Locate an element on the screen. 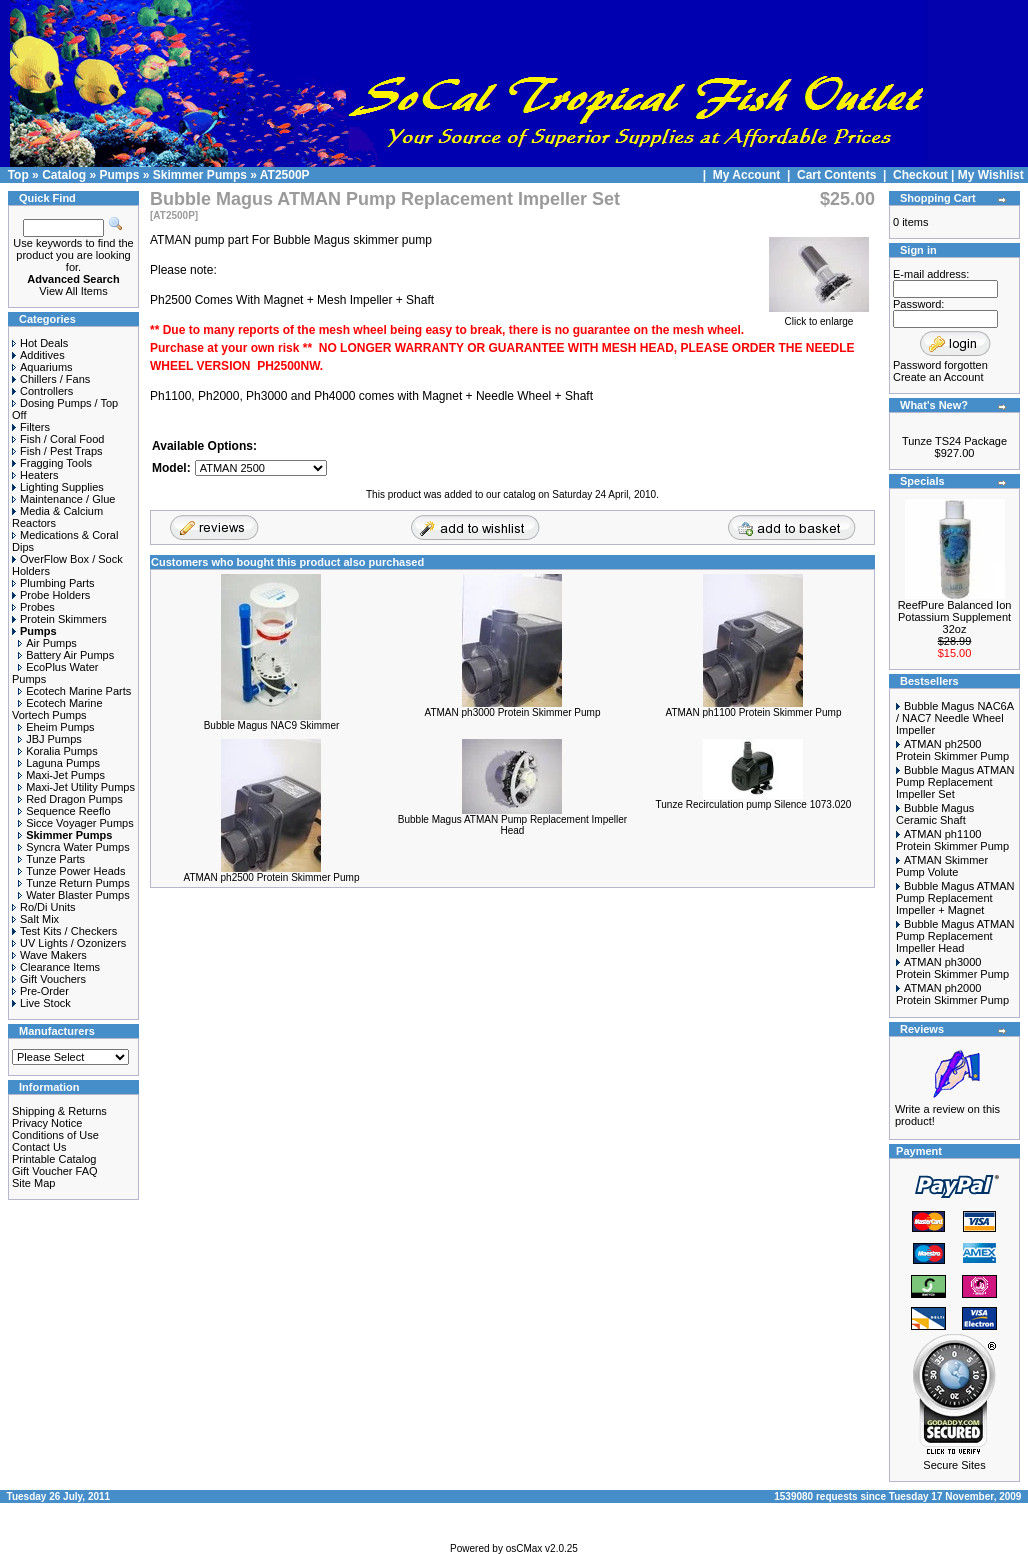  ATMAN Skimmer Pump Volute is located at coordinates (942, 866).